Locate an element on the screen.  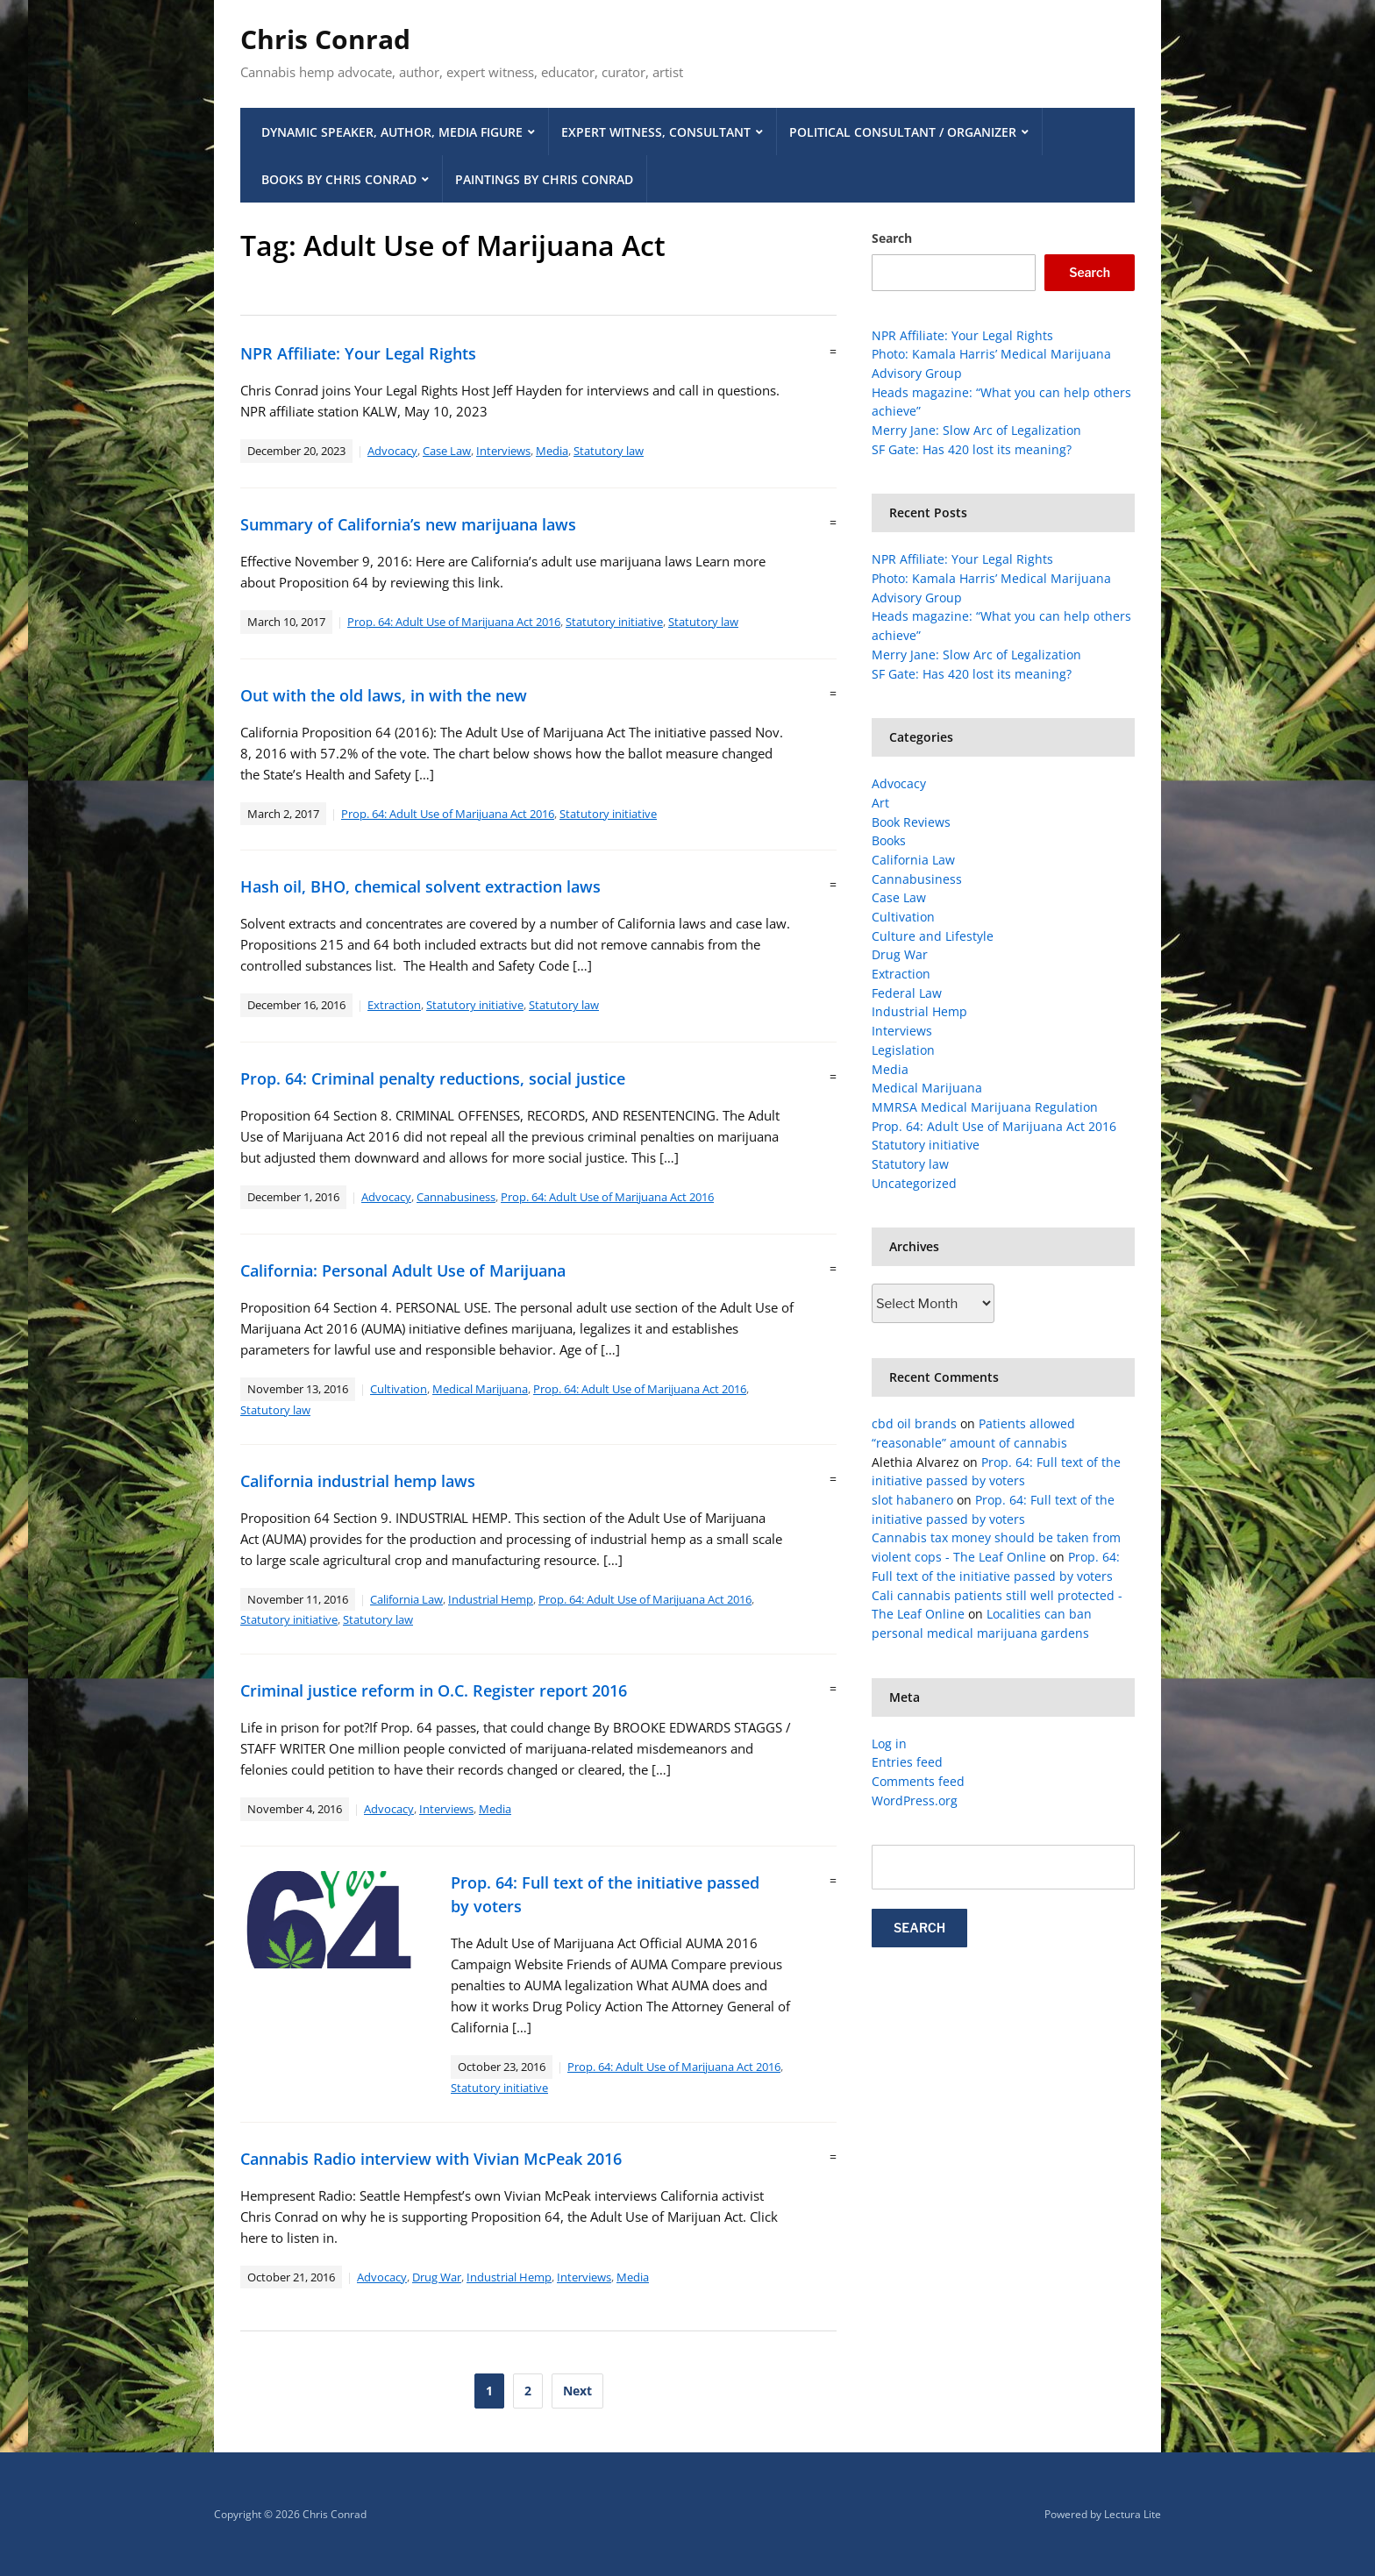
Entries feed is located at coordinates (907, 1762).